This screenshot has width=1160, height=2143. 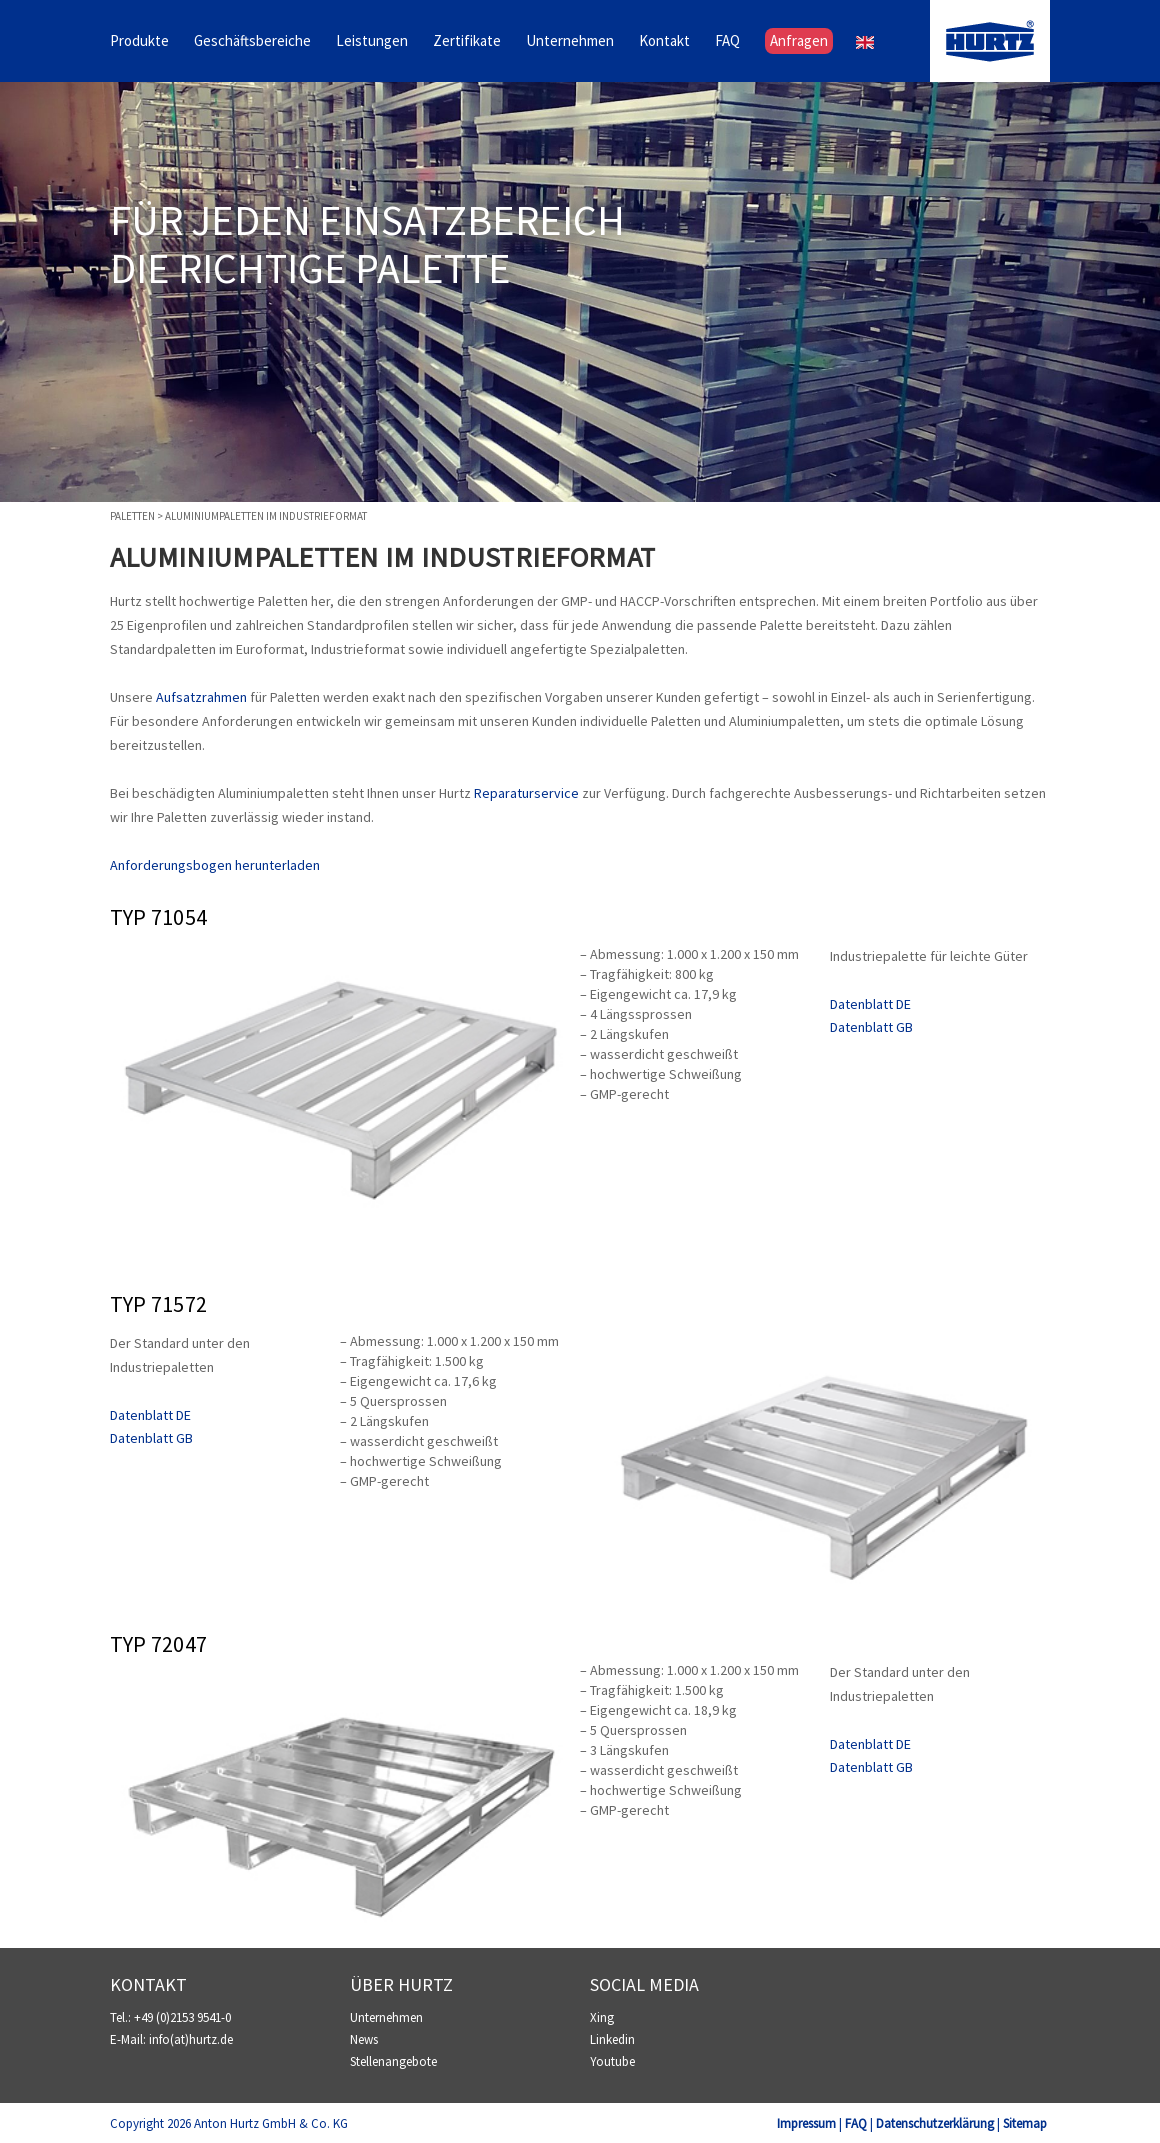 I want to click on Kontakt, so click(x=664, y=41).